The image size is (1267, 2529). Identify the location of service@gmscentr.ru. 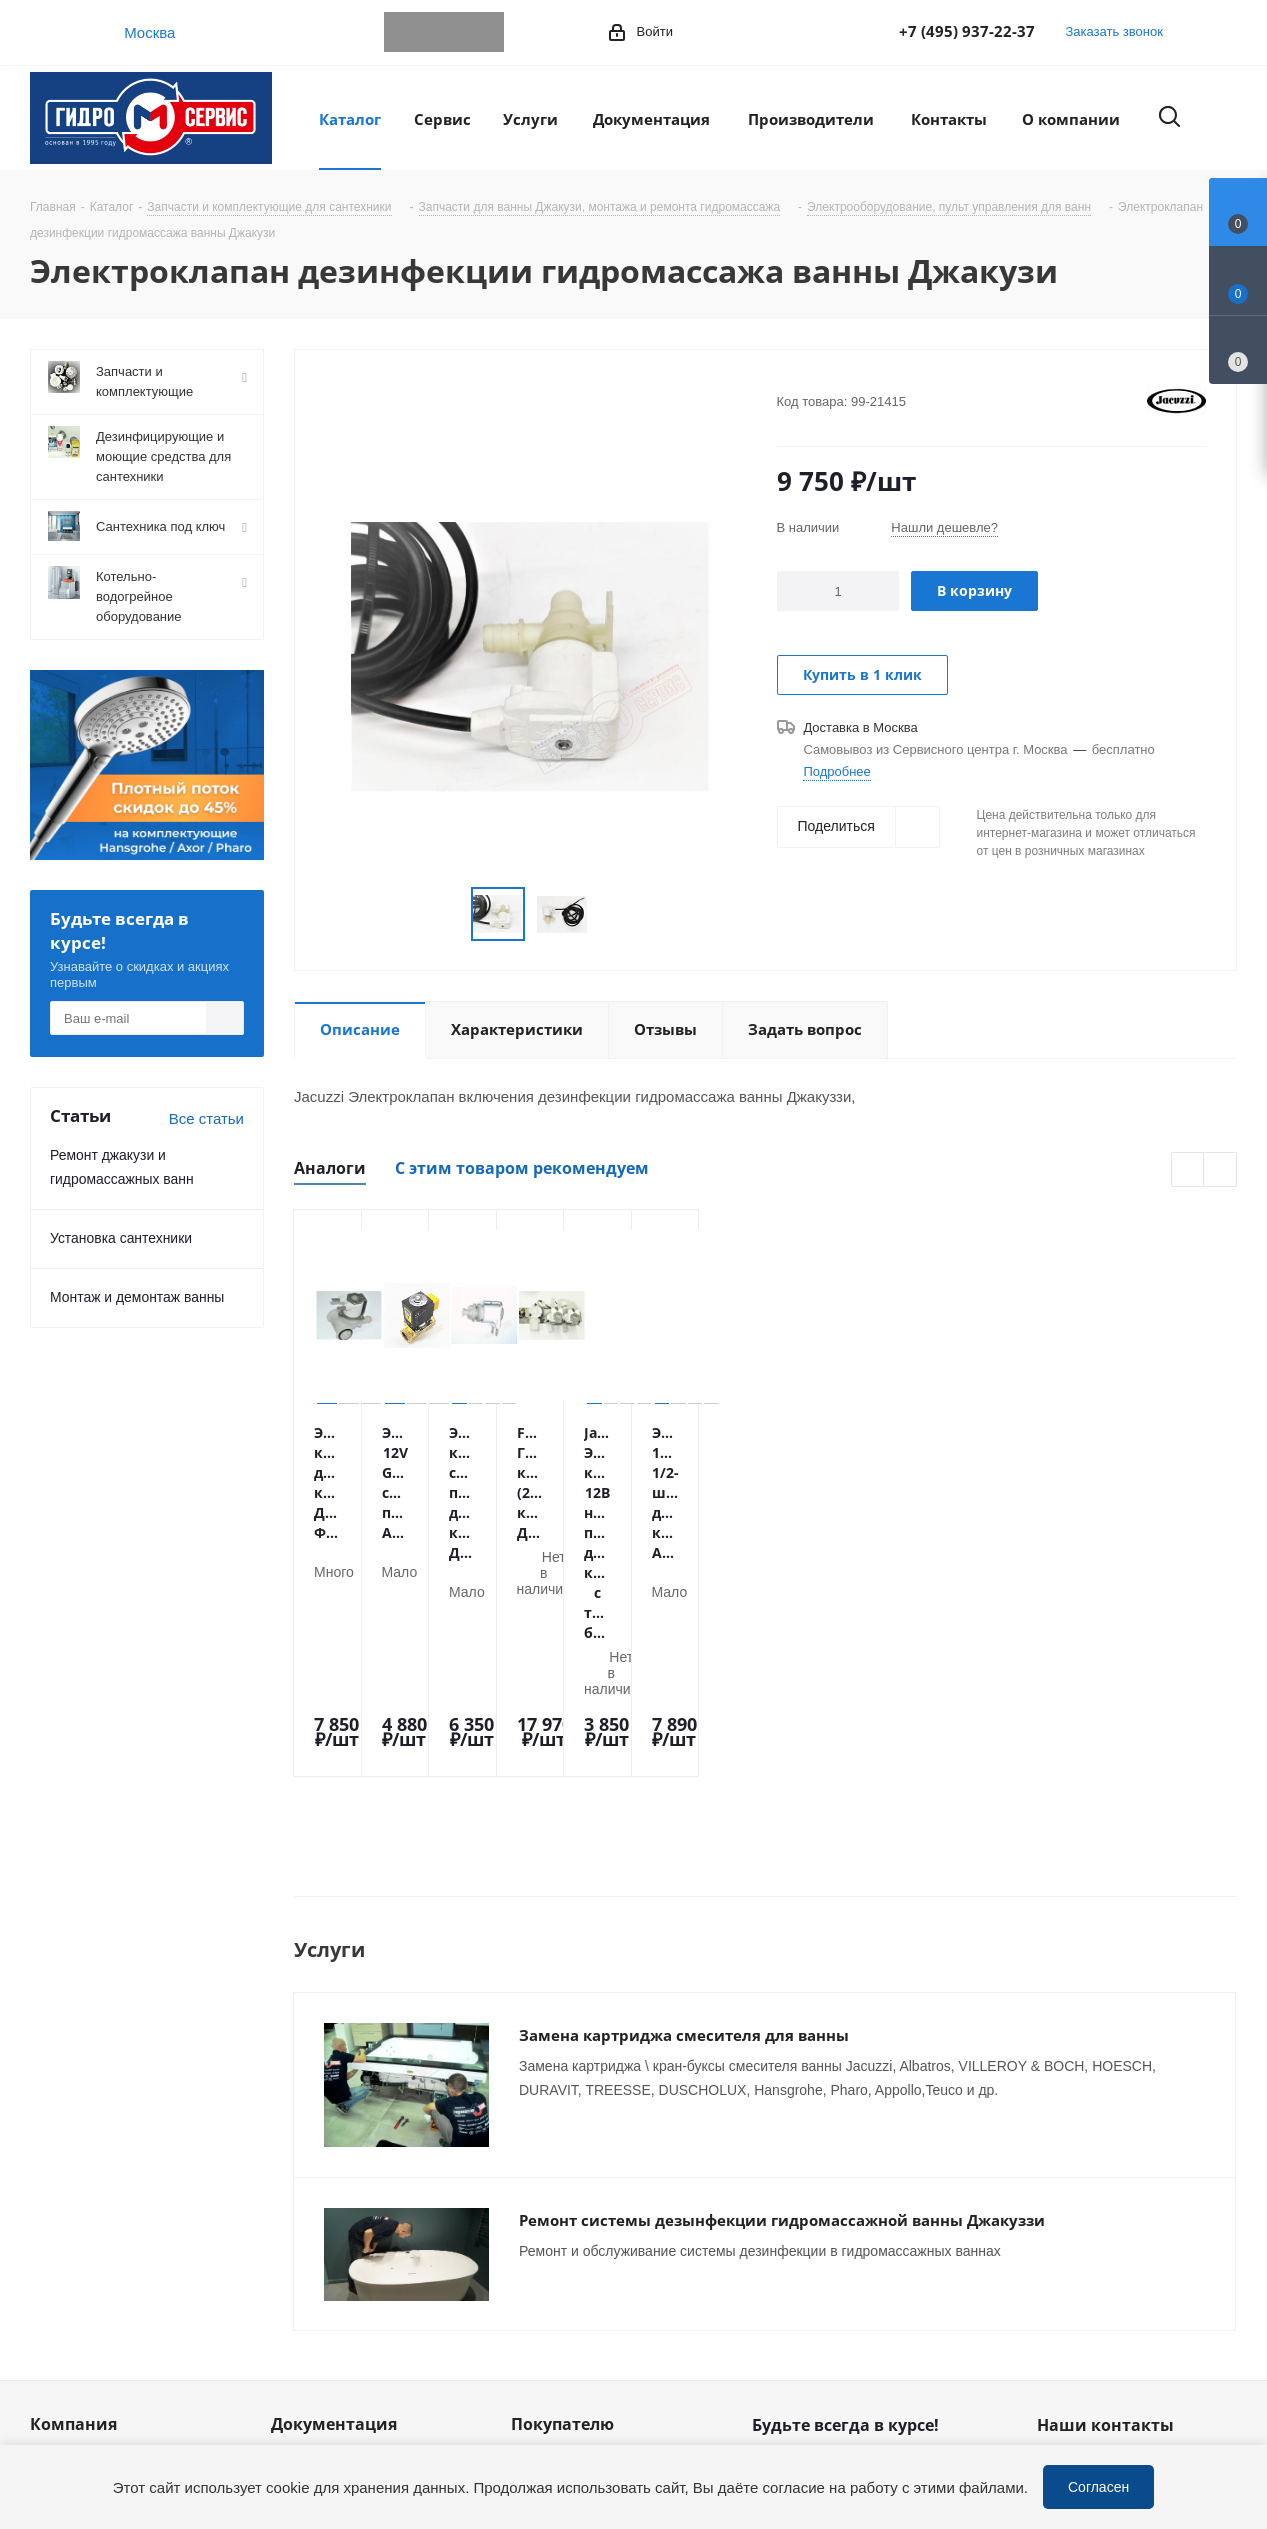
(1139, 2262).